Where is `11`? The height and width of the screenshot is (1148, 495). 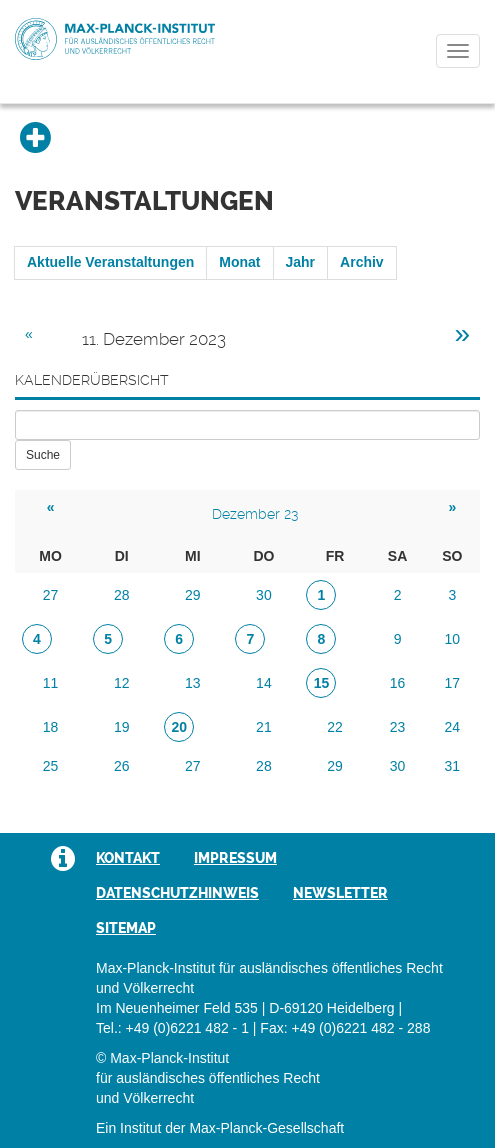
11 is located at coordinates (51, 683).